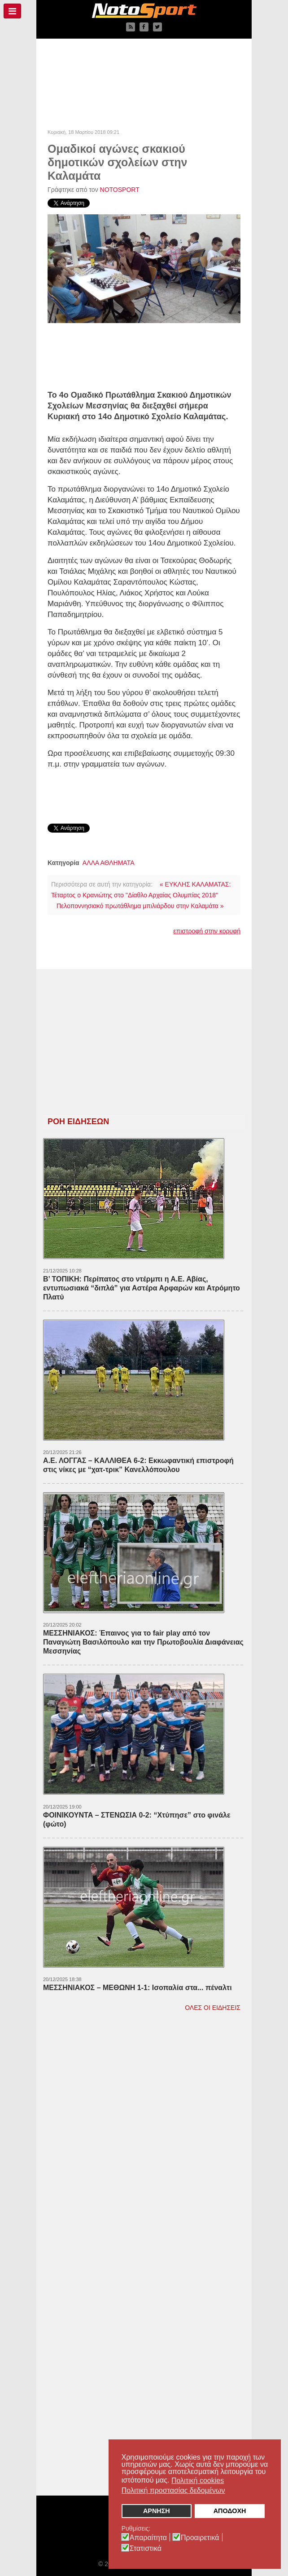 This screenshot has height=2576, width=288. What do you see at coordinates (140, 905) in the screenshot?
I see `Πελοποννησιακό πρωτάθλημα μπιλιάρδου στην Καλαμάτα »` at bounding box center [140, 905].